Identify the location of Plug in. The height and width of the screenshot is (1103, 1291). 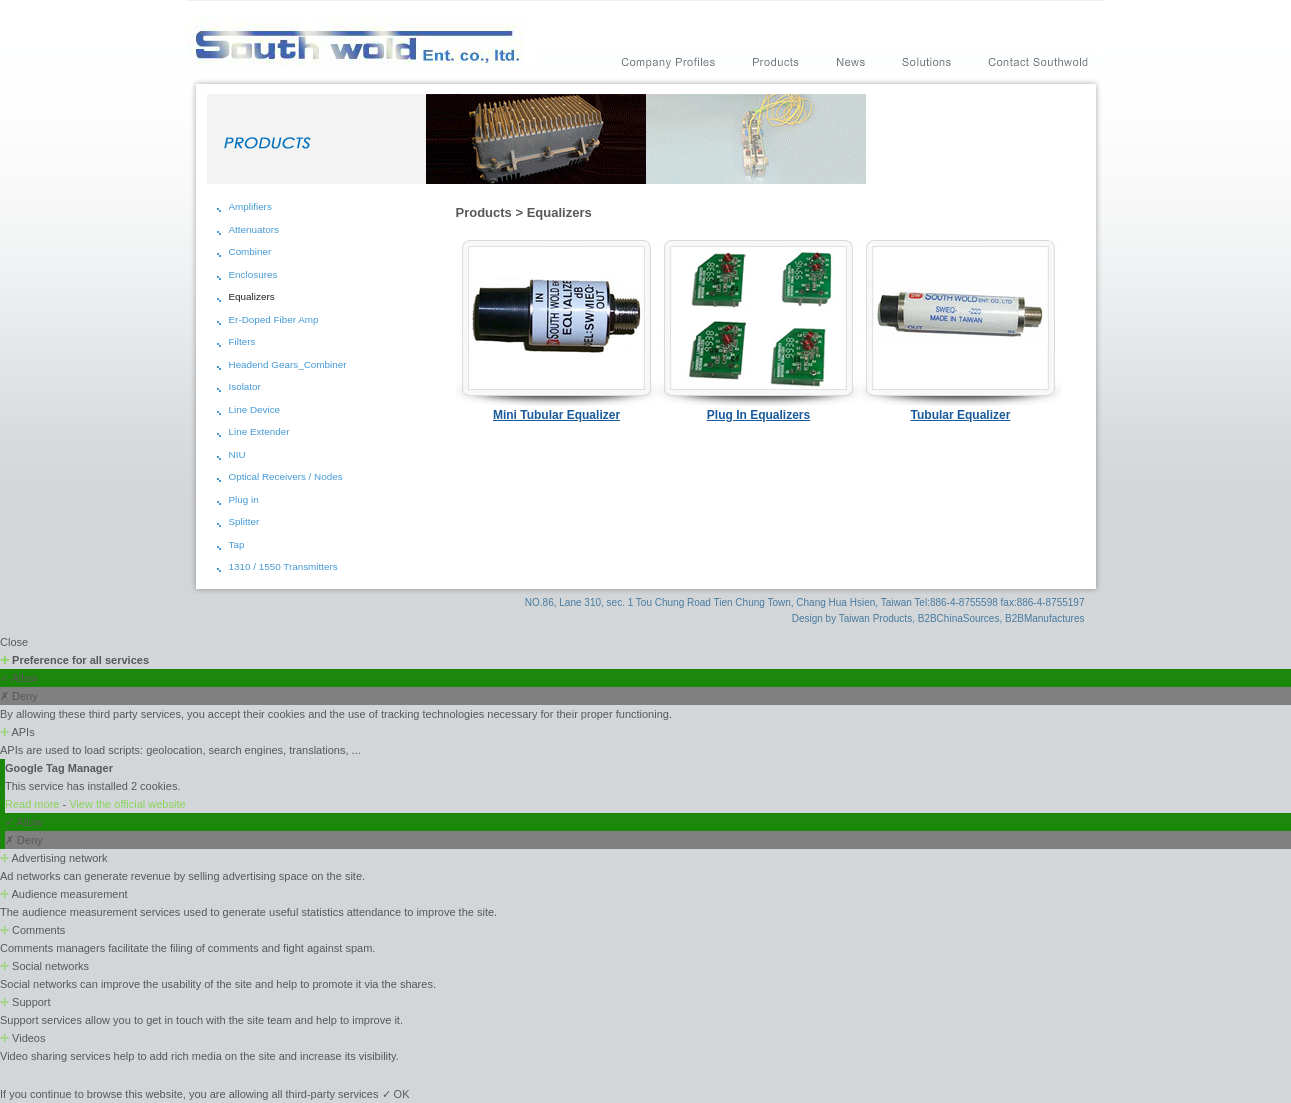
(244, 499).